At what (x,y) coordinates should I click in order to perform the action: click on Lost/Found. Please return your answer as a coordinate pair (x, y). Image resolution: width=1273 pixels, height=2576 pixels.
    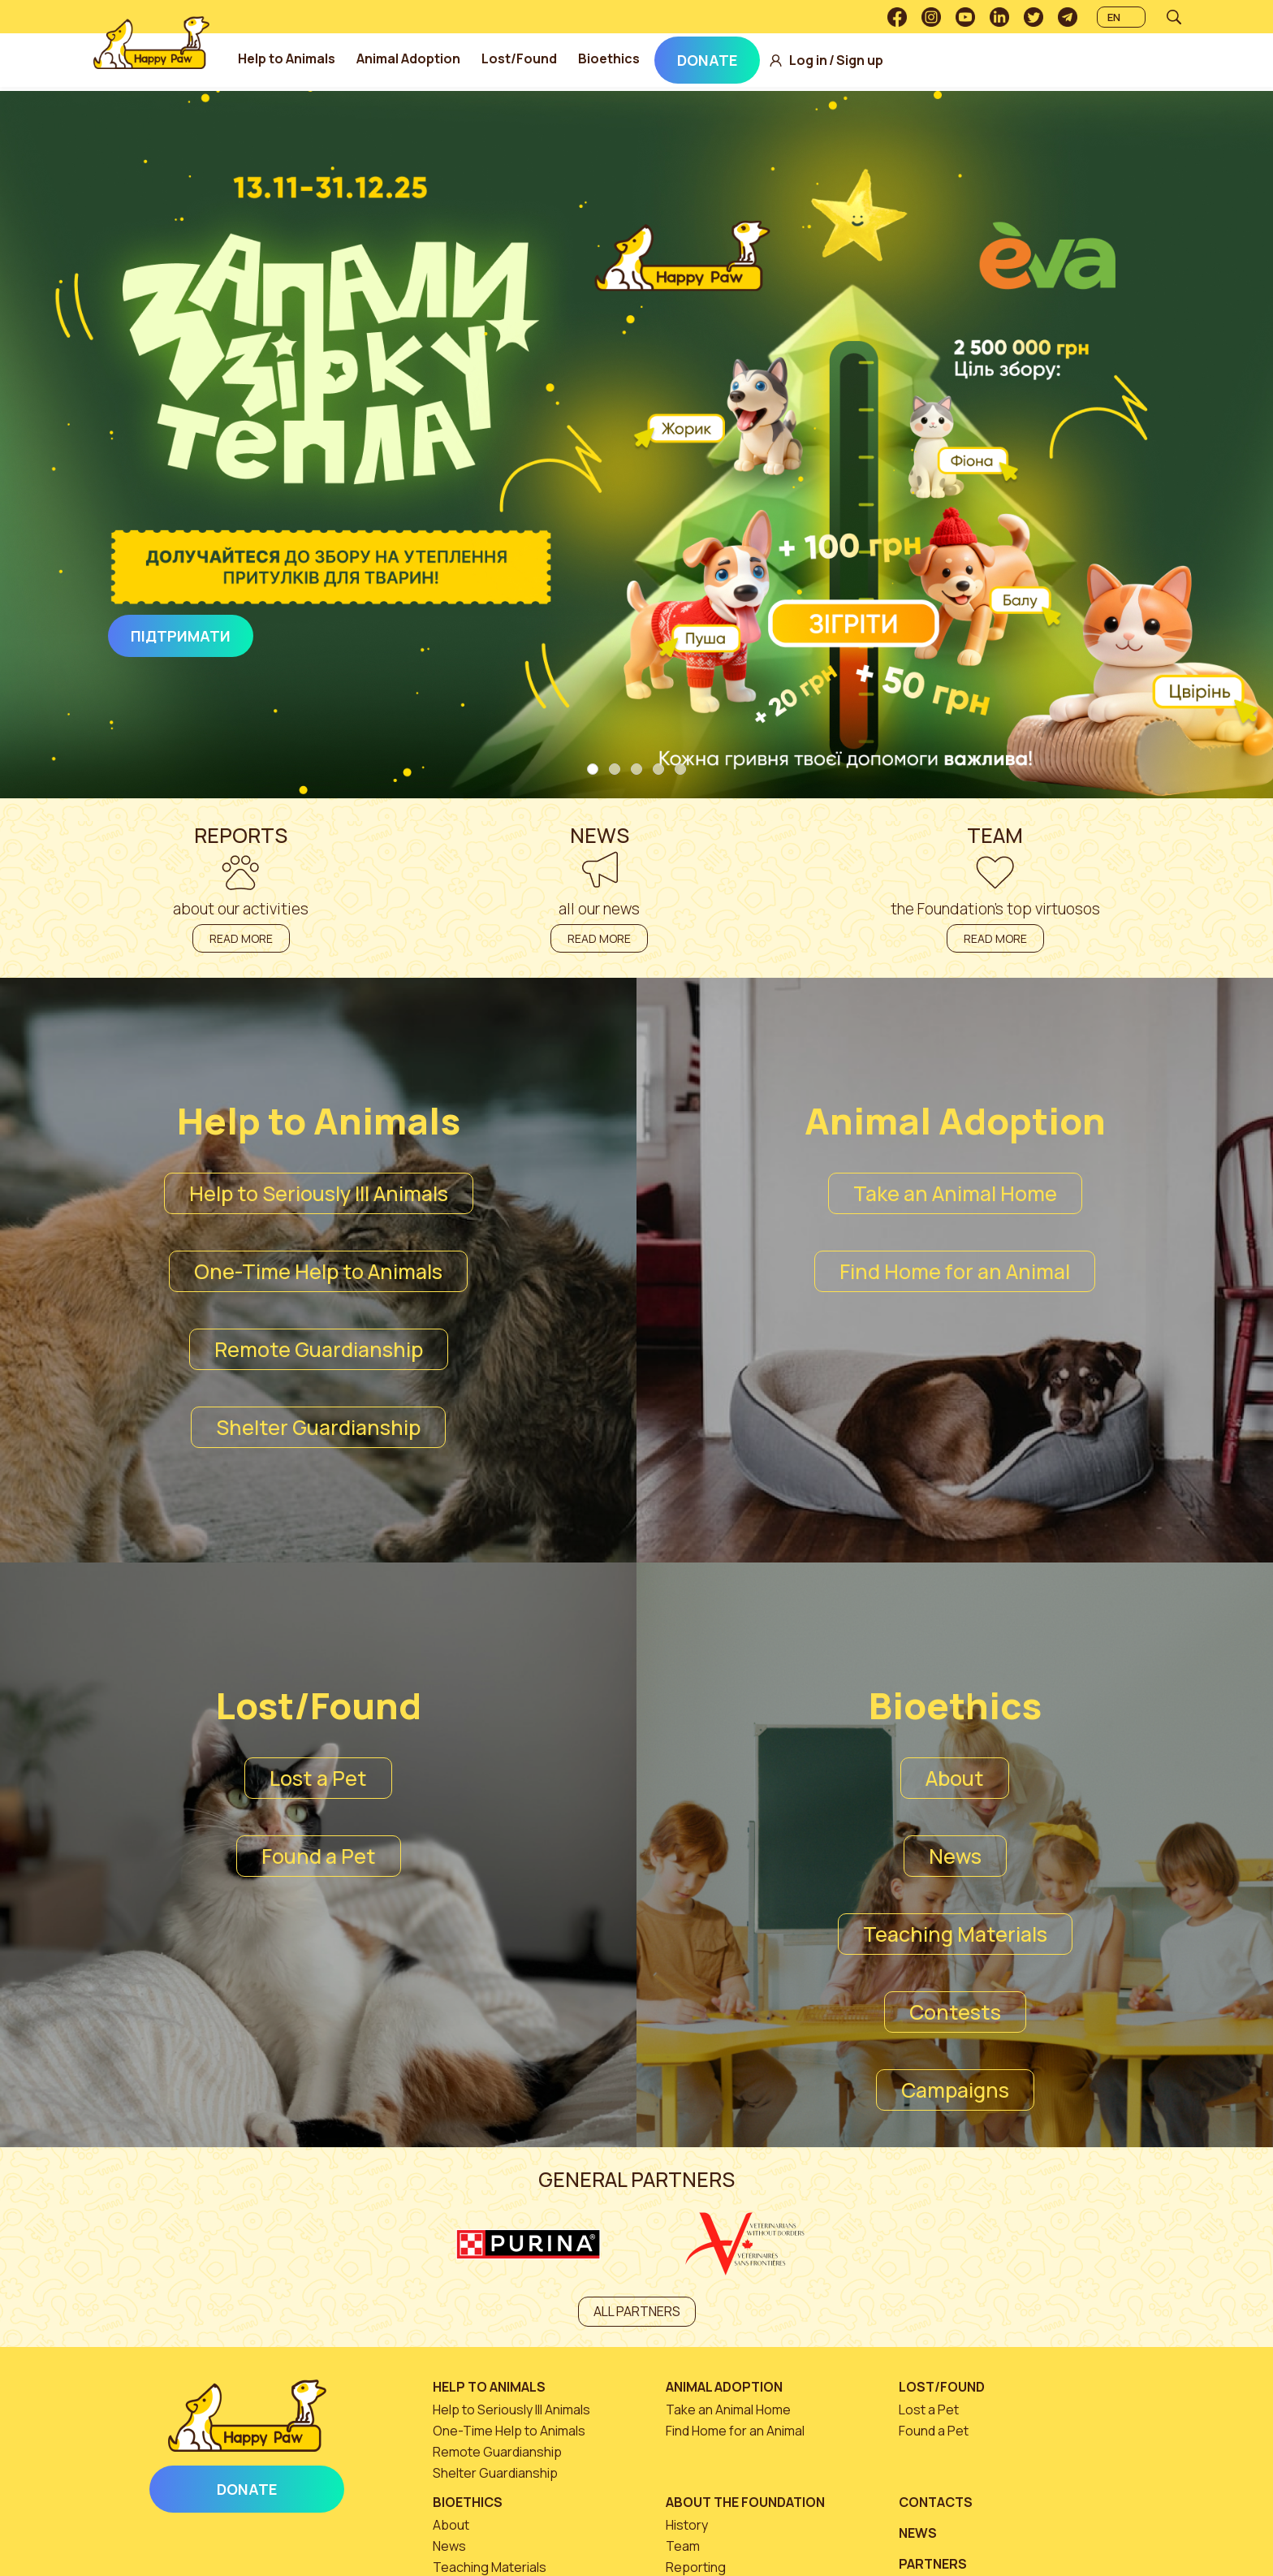
    Looking at the image, I should click on (572, 58).